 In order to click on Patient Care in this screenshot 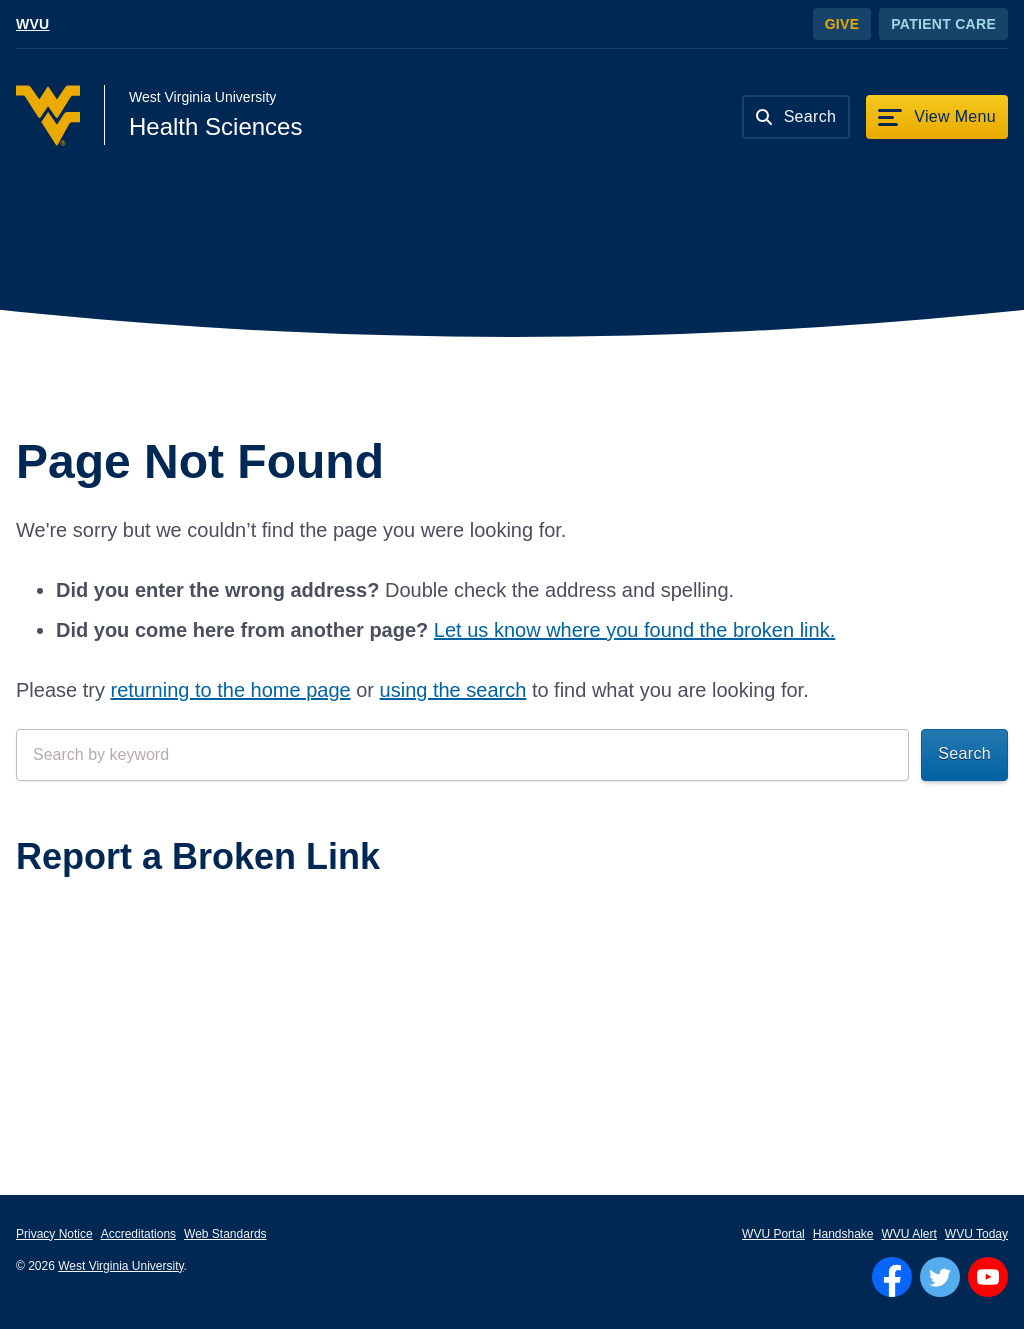, I will do `click(943, 24)`.